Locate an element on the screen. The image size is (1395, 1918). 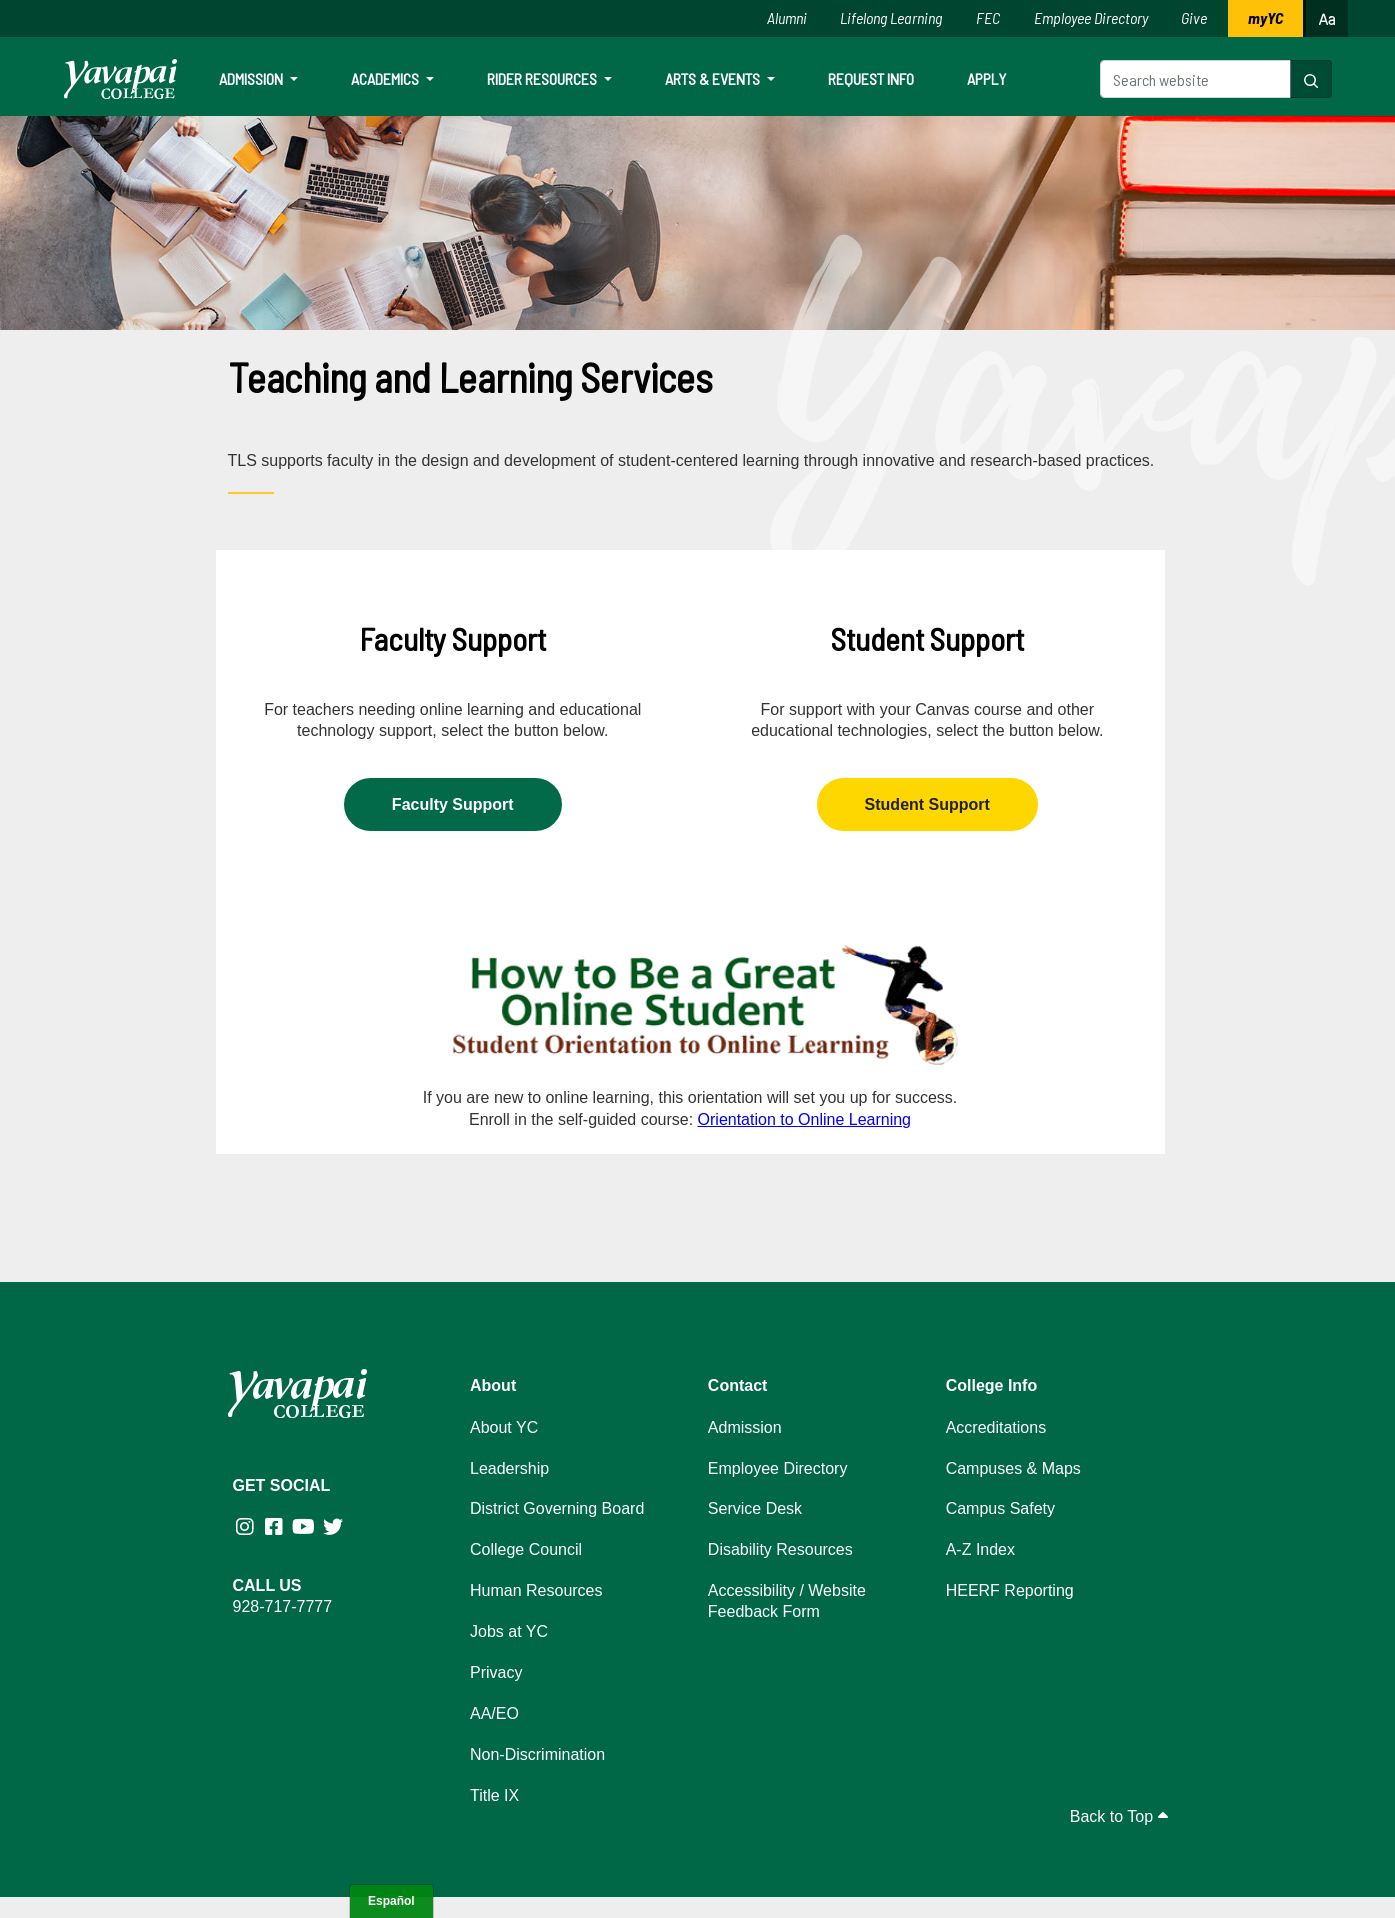
Back to Top is located at coordinates (1119, 1816).